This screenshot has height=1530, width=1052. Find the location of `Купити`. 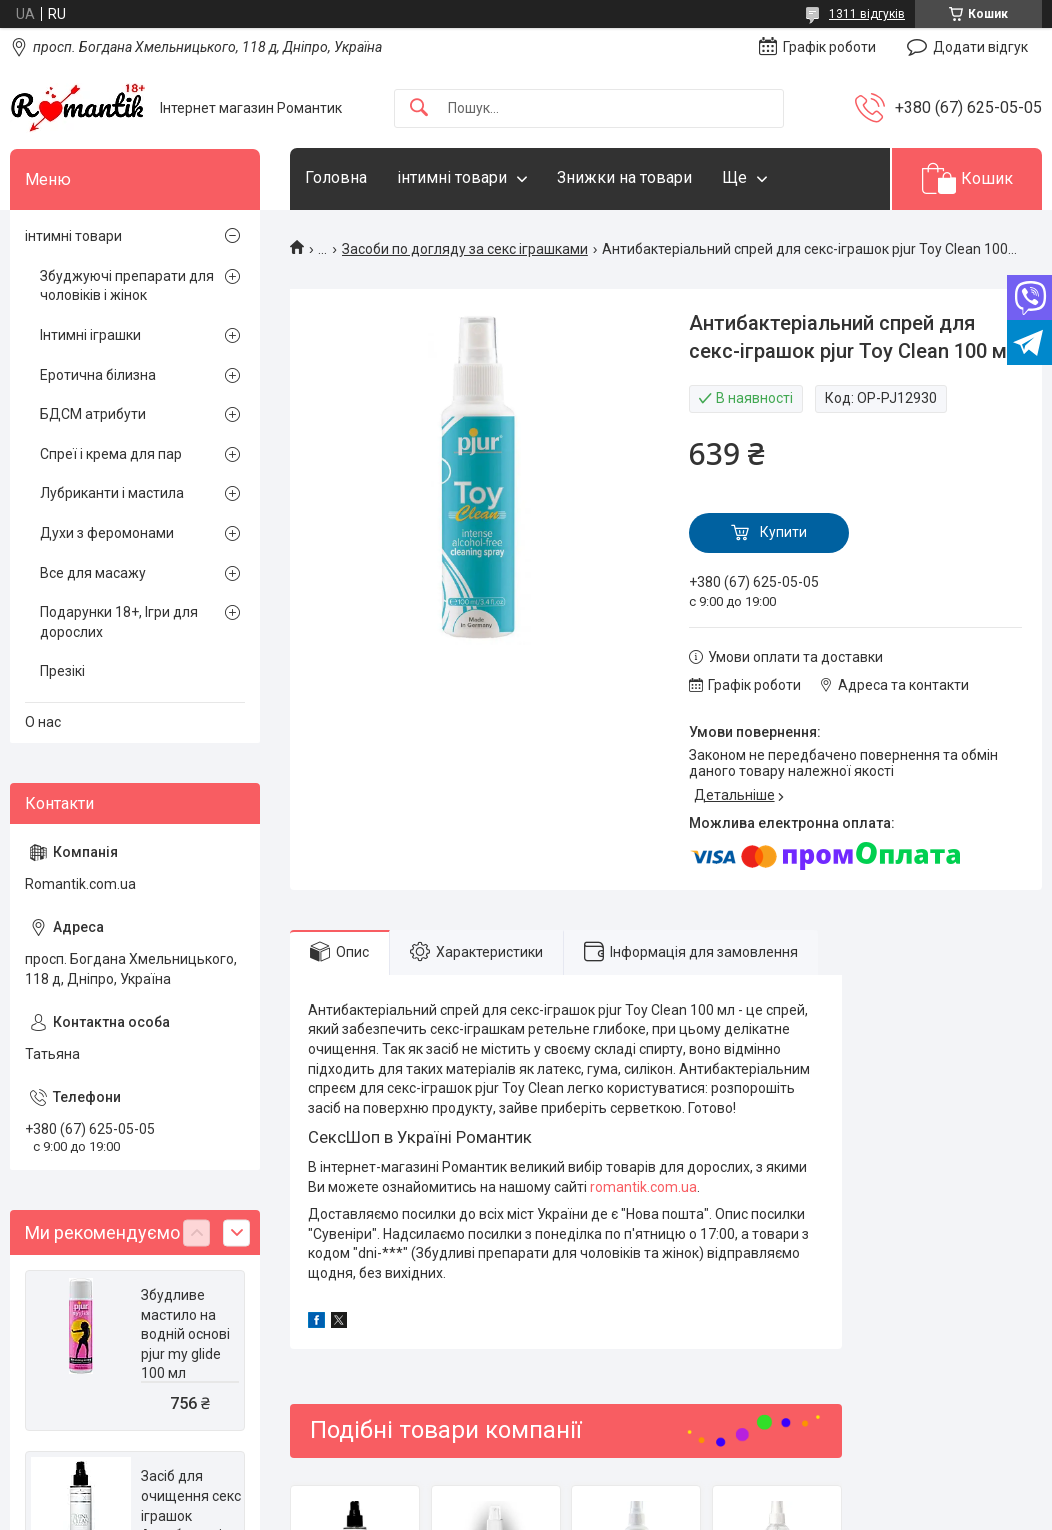

Купити is located at coordinates (783, 532).